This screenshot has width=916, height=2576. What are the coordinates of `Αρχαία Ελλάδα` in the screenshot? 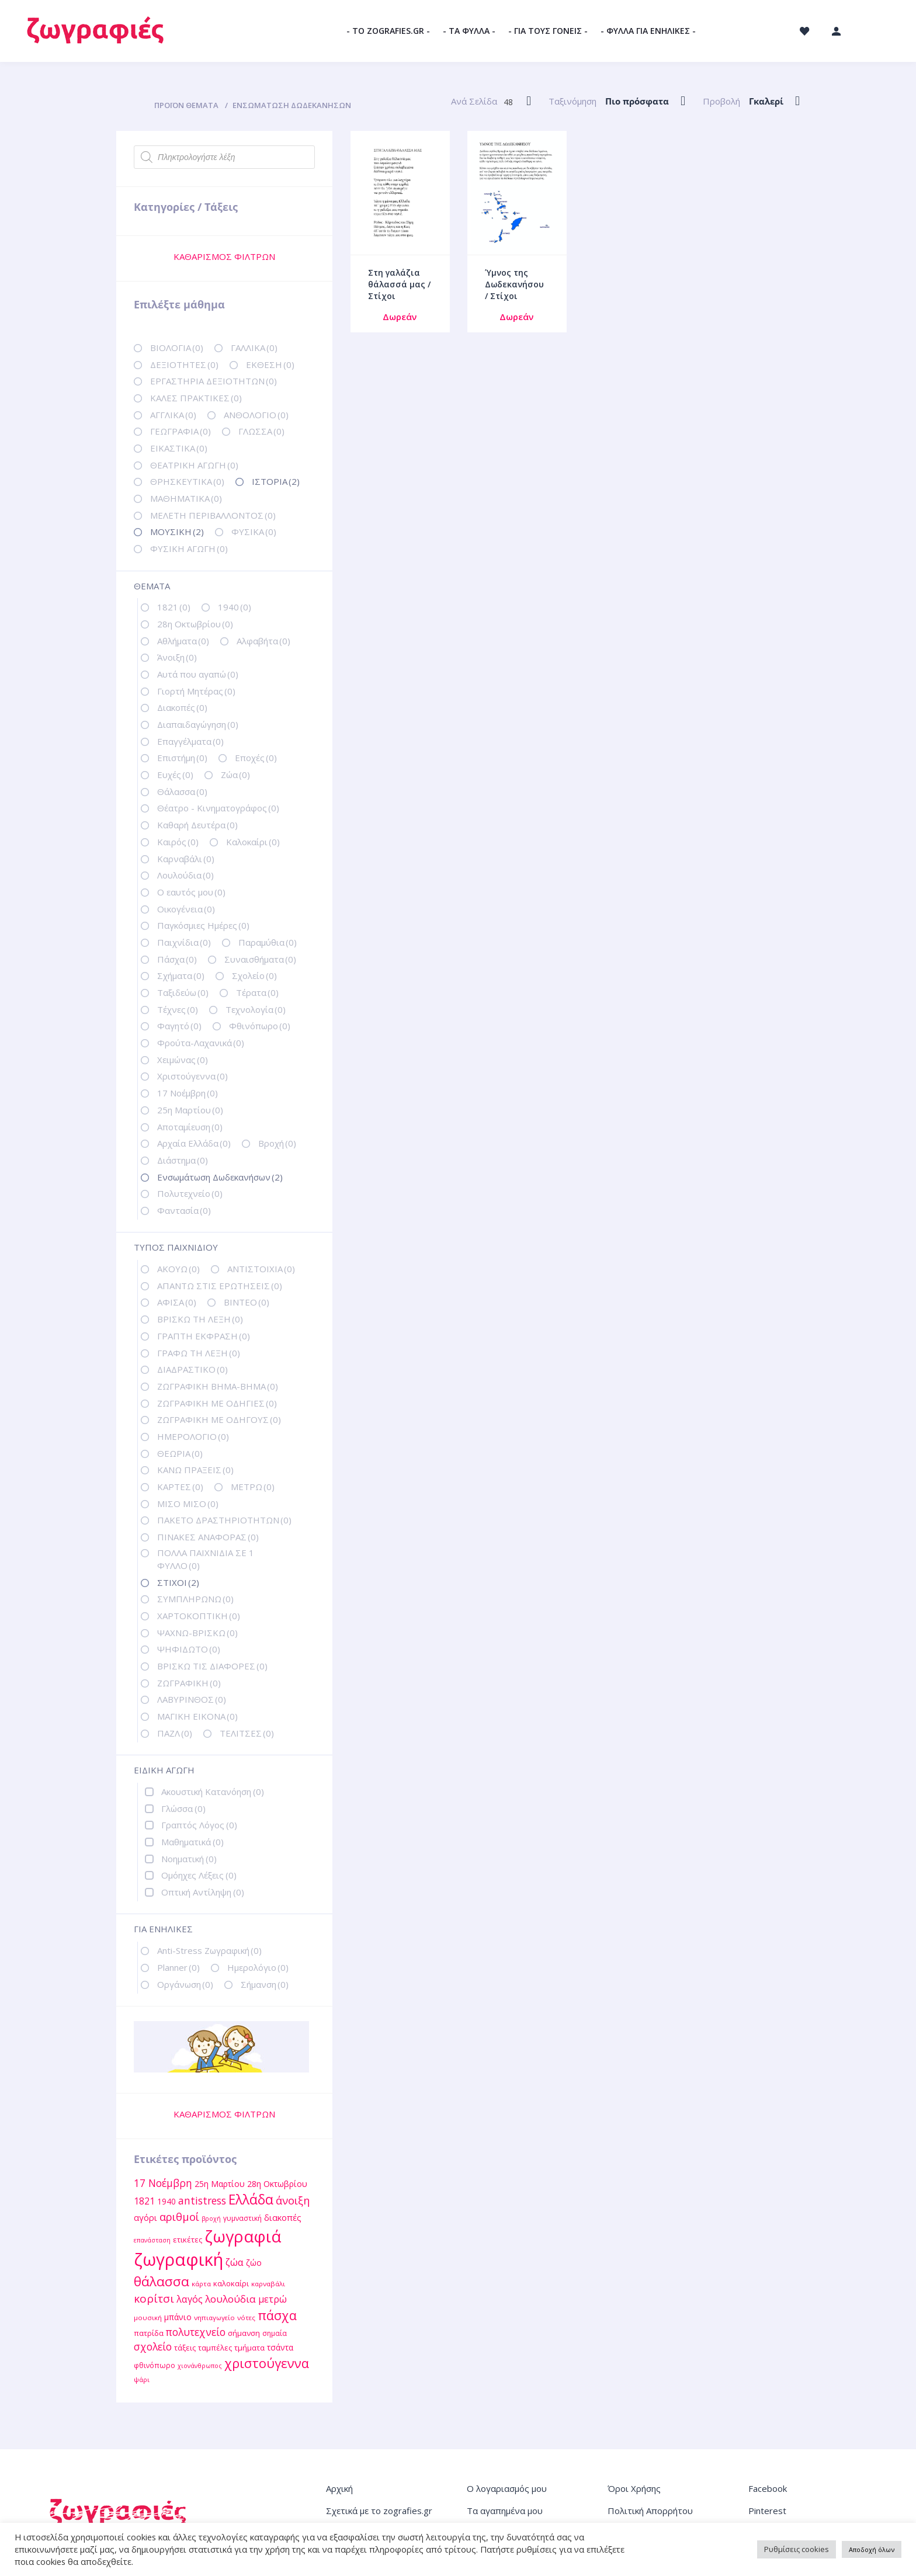 It's located at (194, 1143).